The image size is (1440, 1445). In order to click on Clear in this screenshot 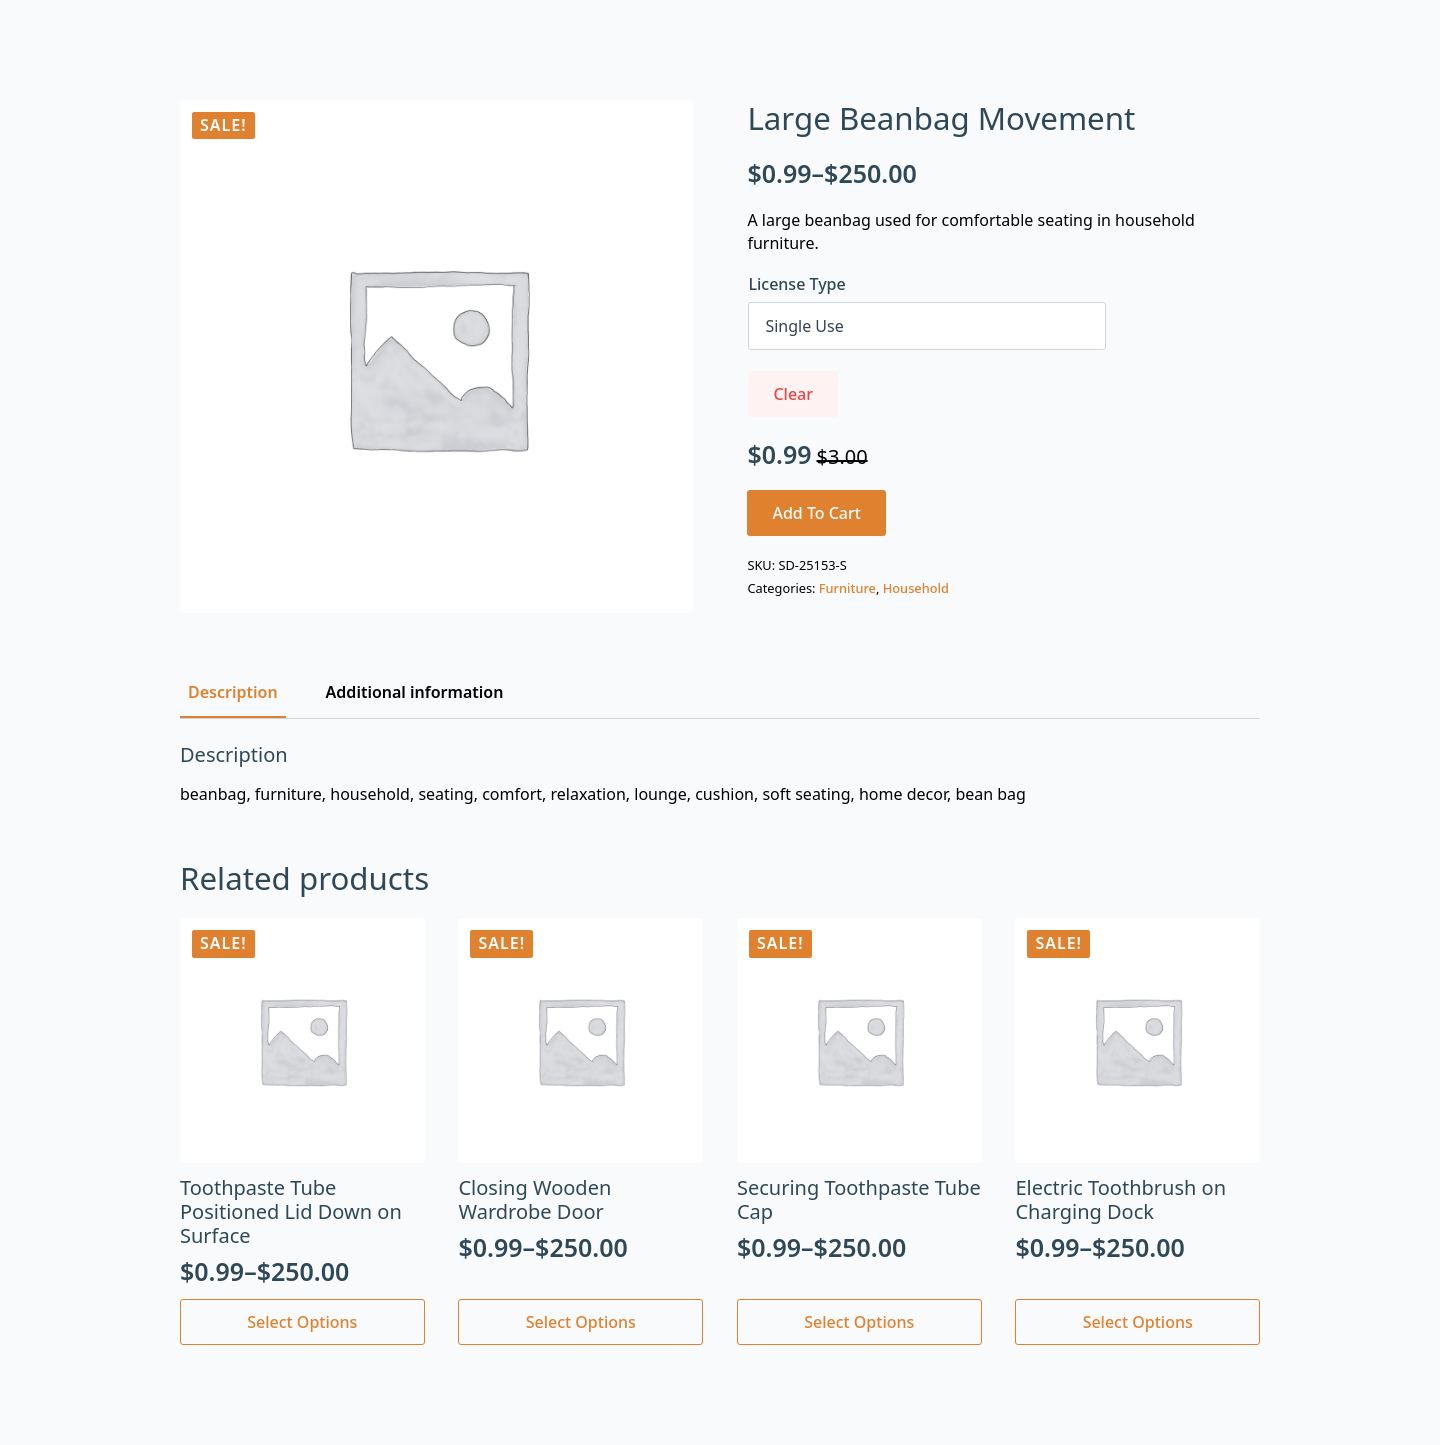, I will do `click(793, 394)`.